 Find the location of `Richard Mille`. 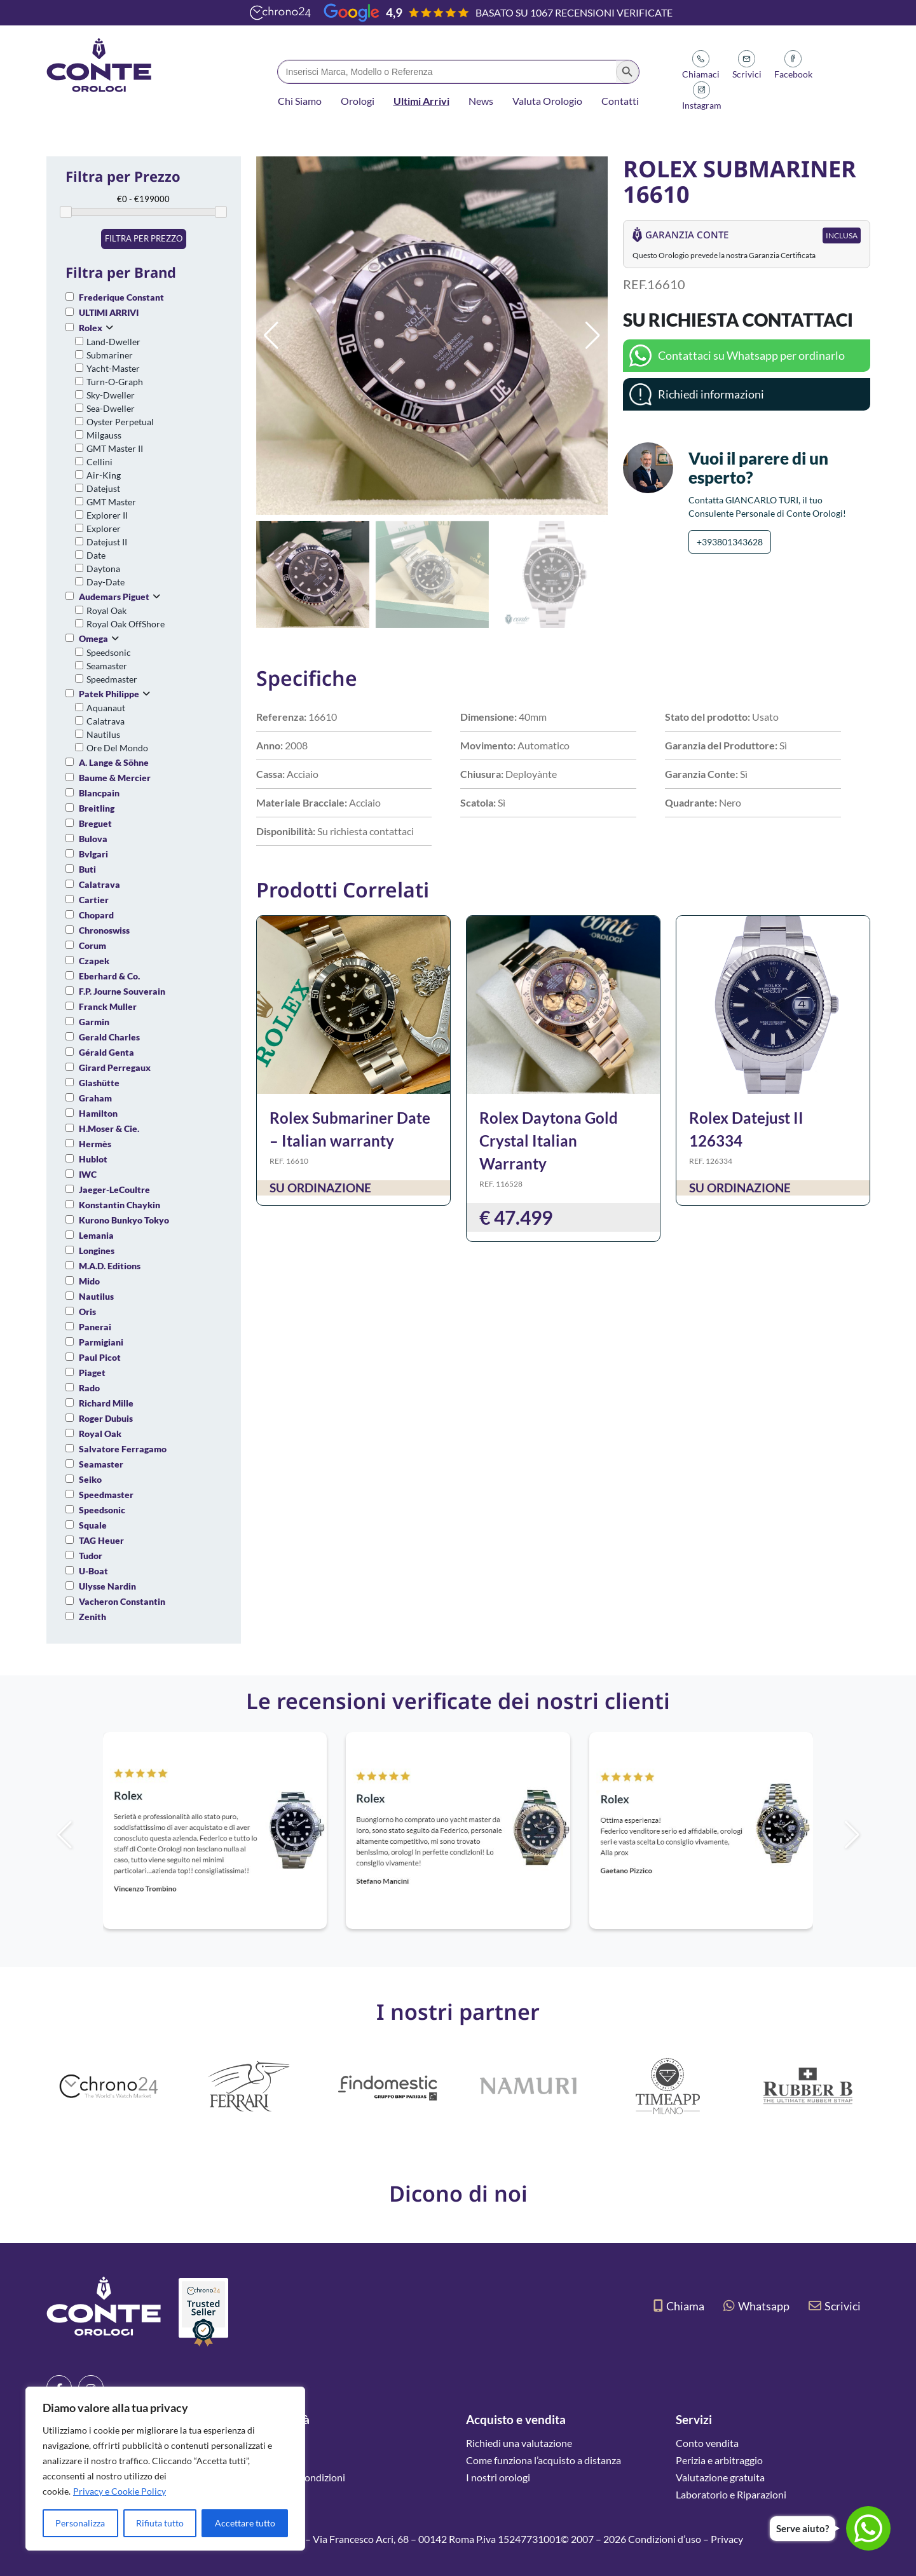

Richard Mille is located at coordinates (106, 1403).